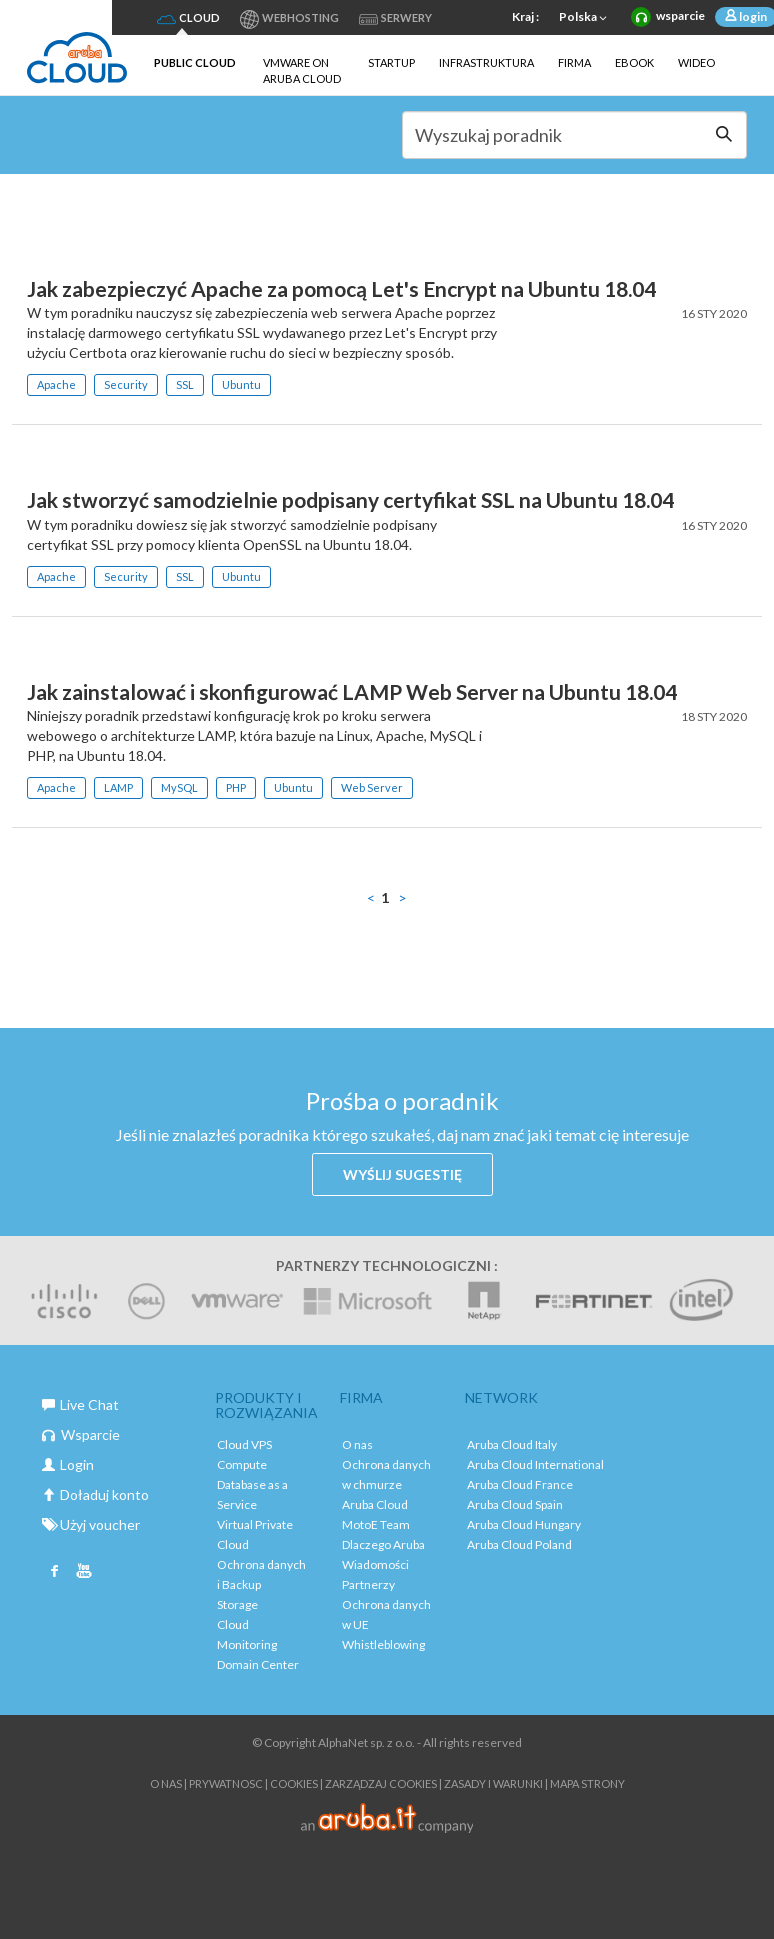 The height and width of the screenshot is (1939, 774). Describe the element at coordinates (402, 1174) in the screenshot. I see `Wyślij sugestię` at that location.